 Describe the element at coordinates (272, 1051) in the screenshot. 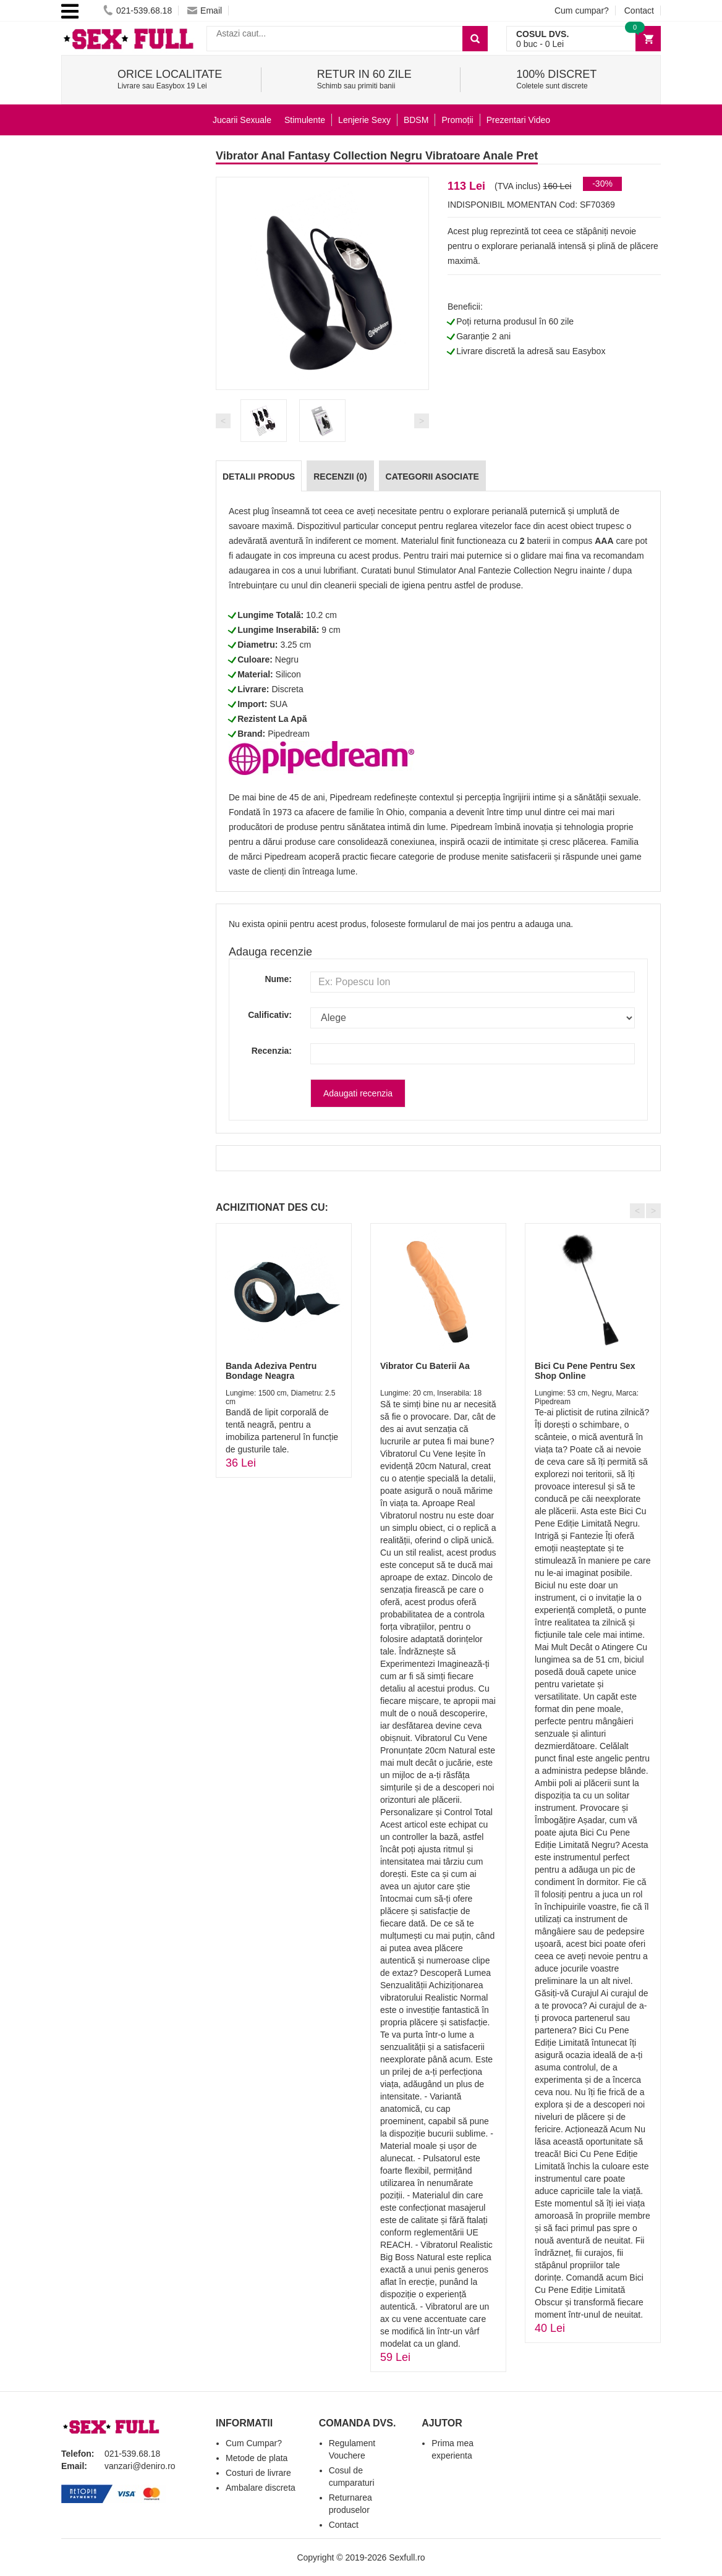

I see `Recenzia:` at that location.